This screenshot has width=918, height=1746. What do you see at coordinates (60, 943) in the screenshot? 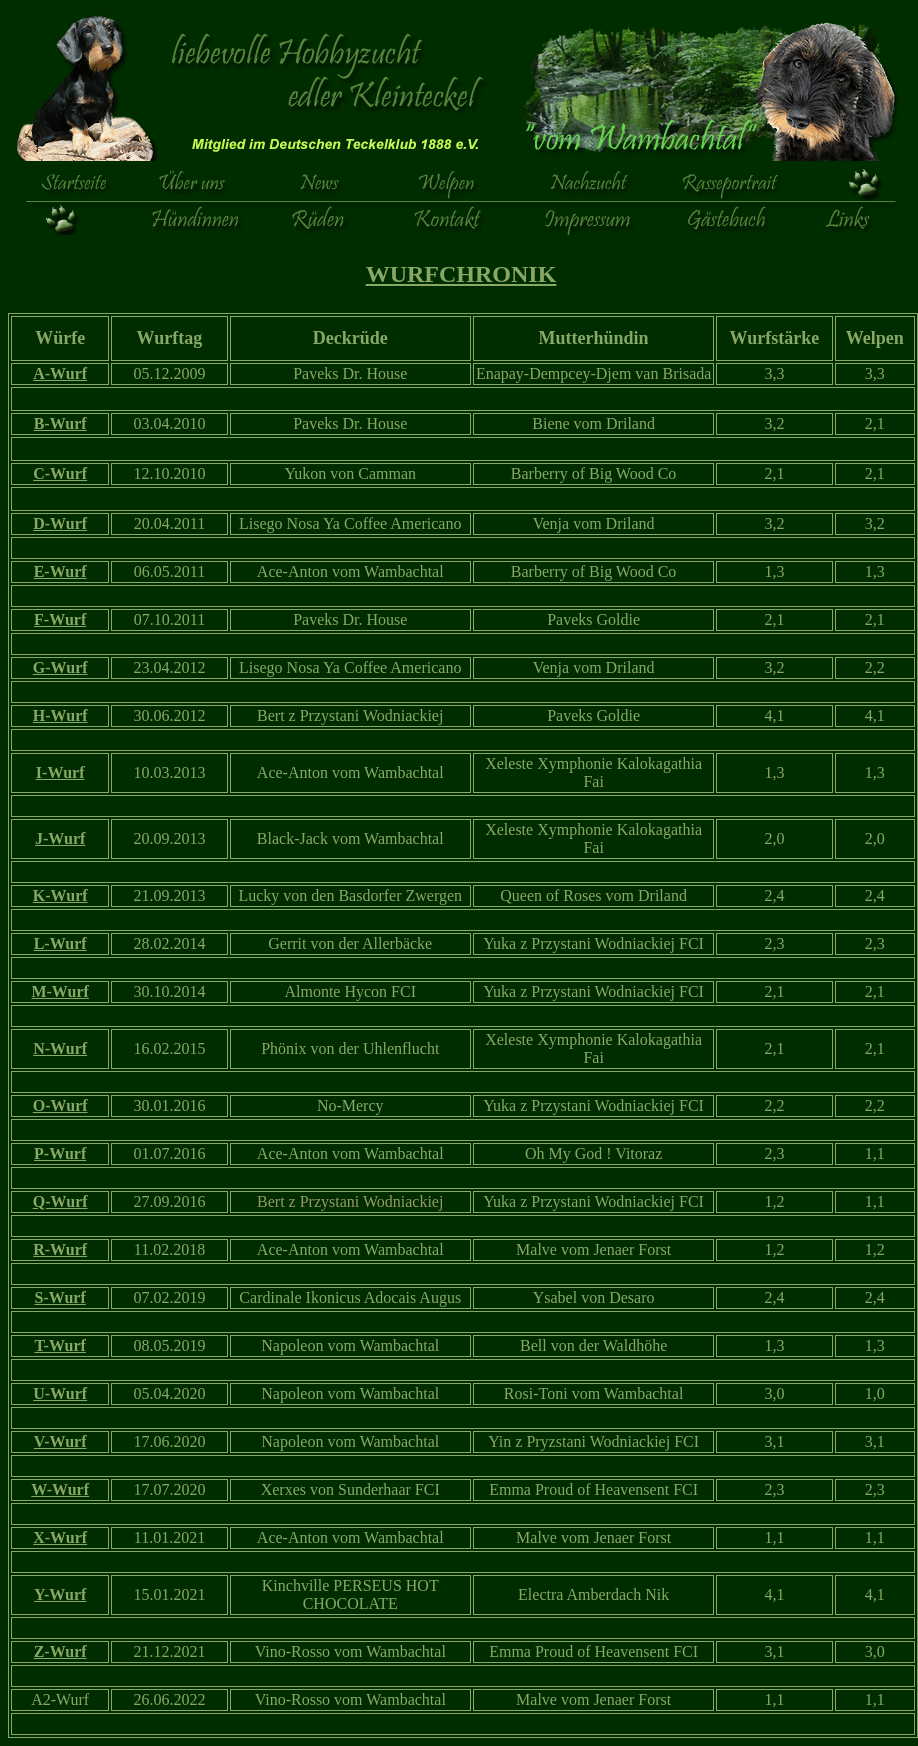
I see `L-Wurf` at bounding box center [60, 943].